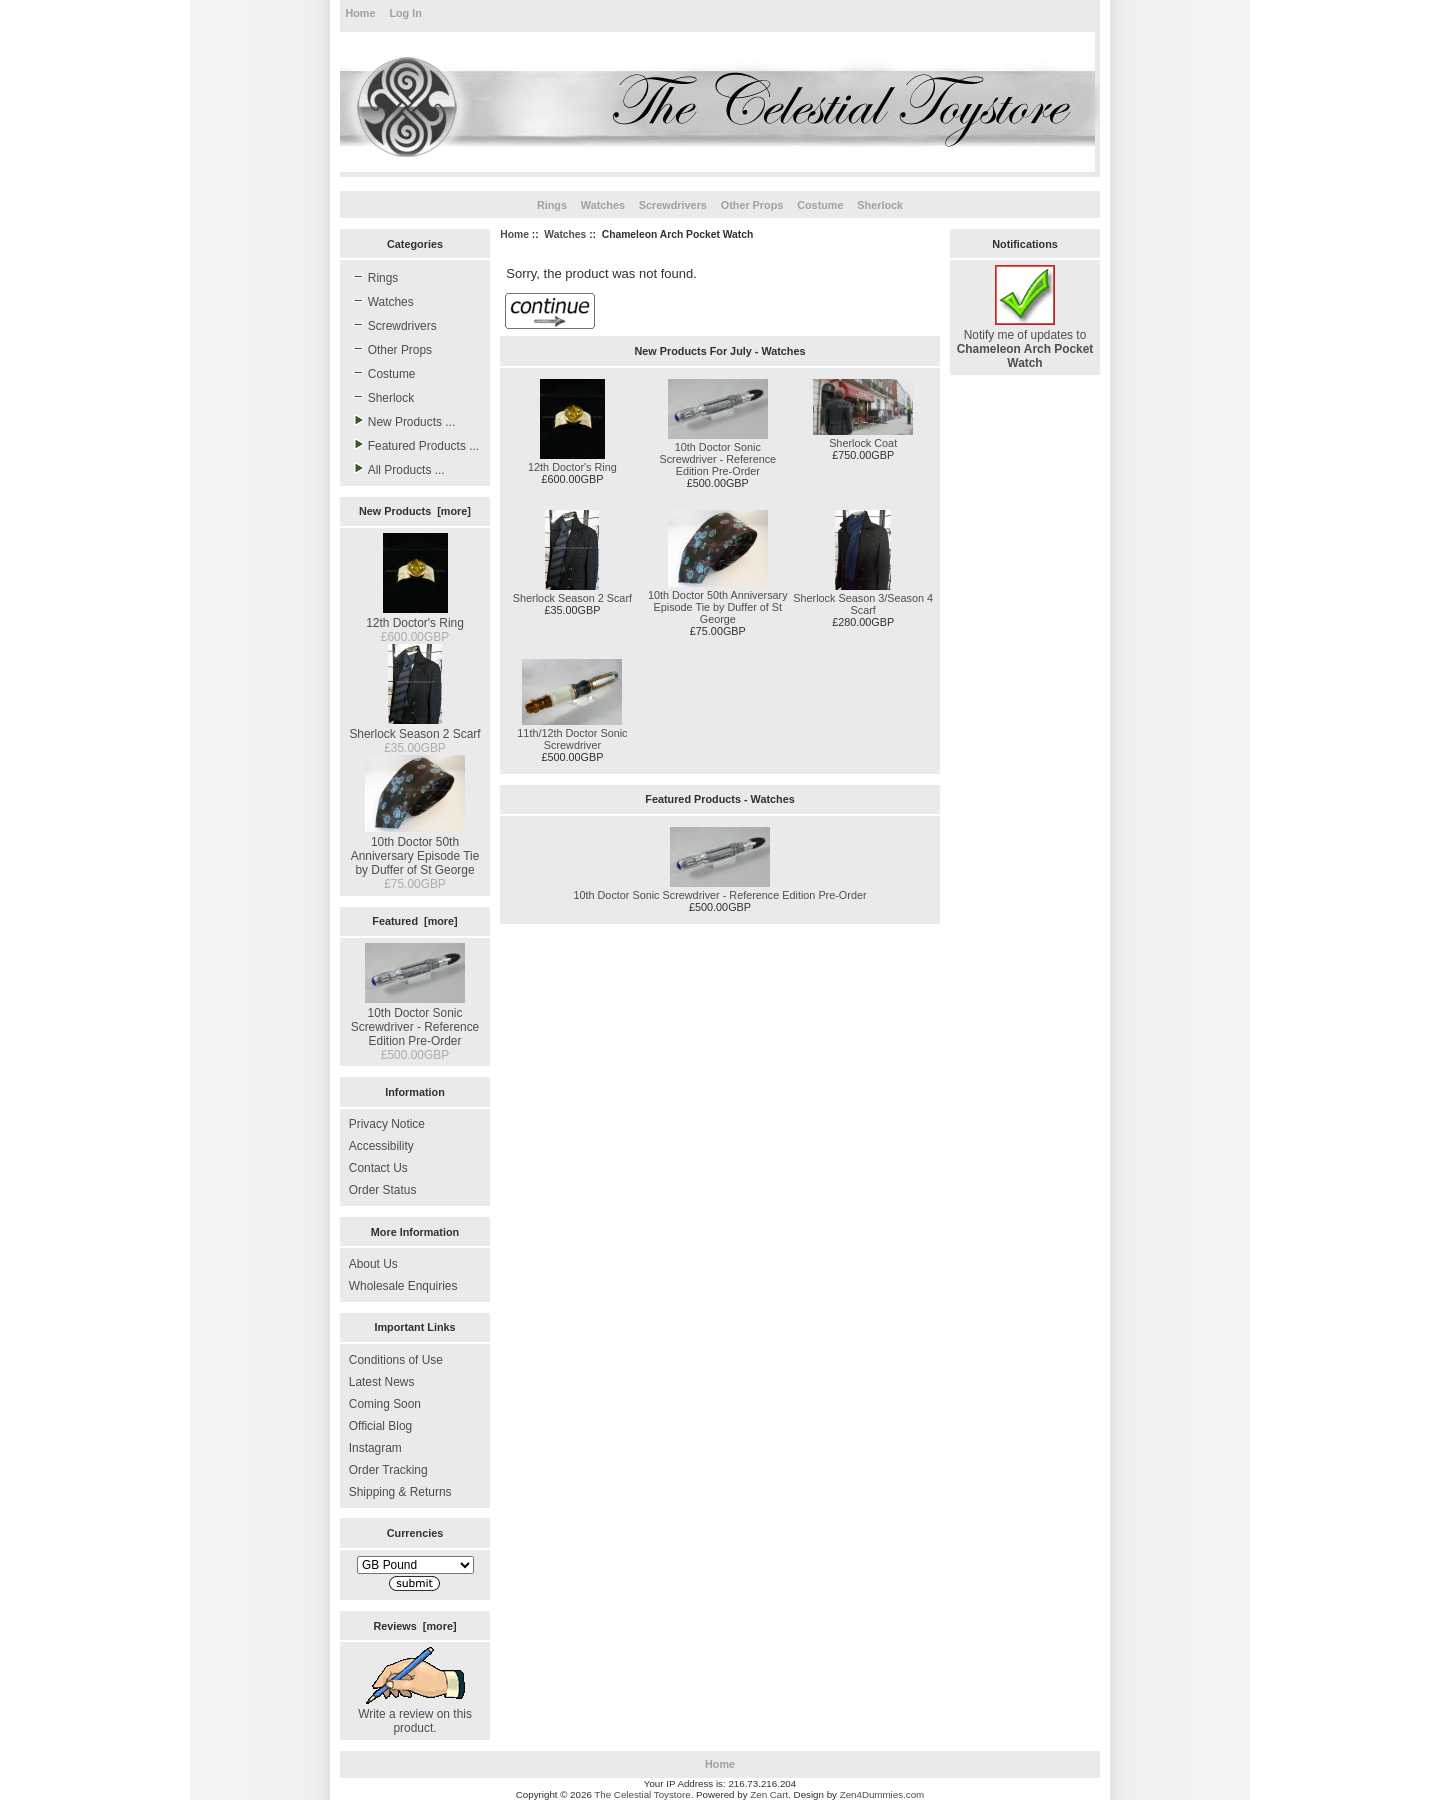  I want to click on All Products ..., so click(397, 469).